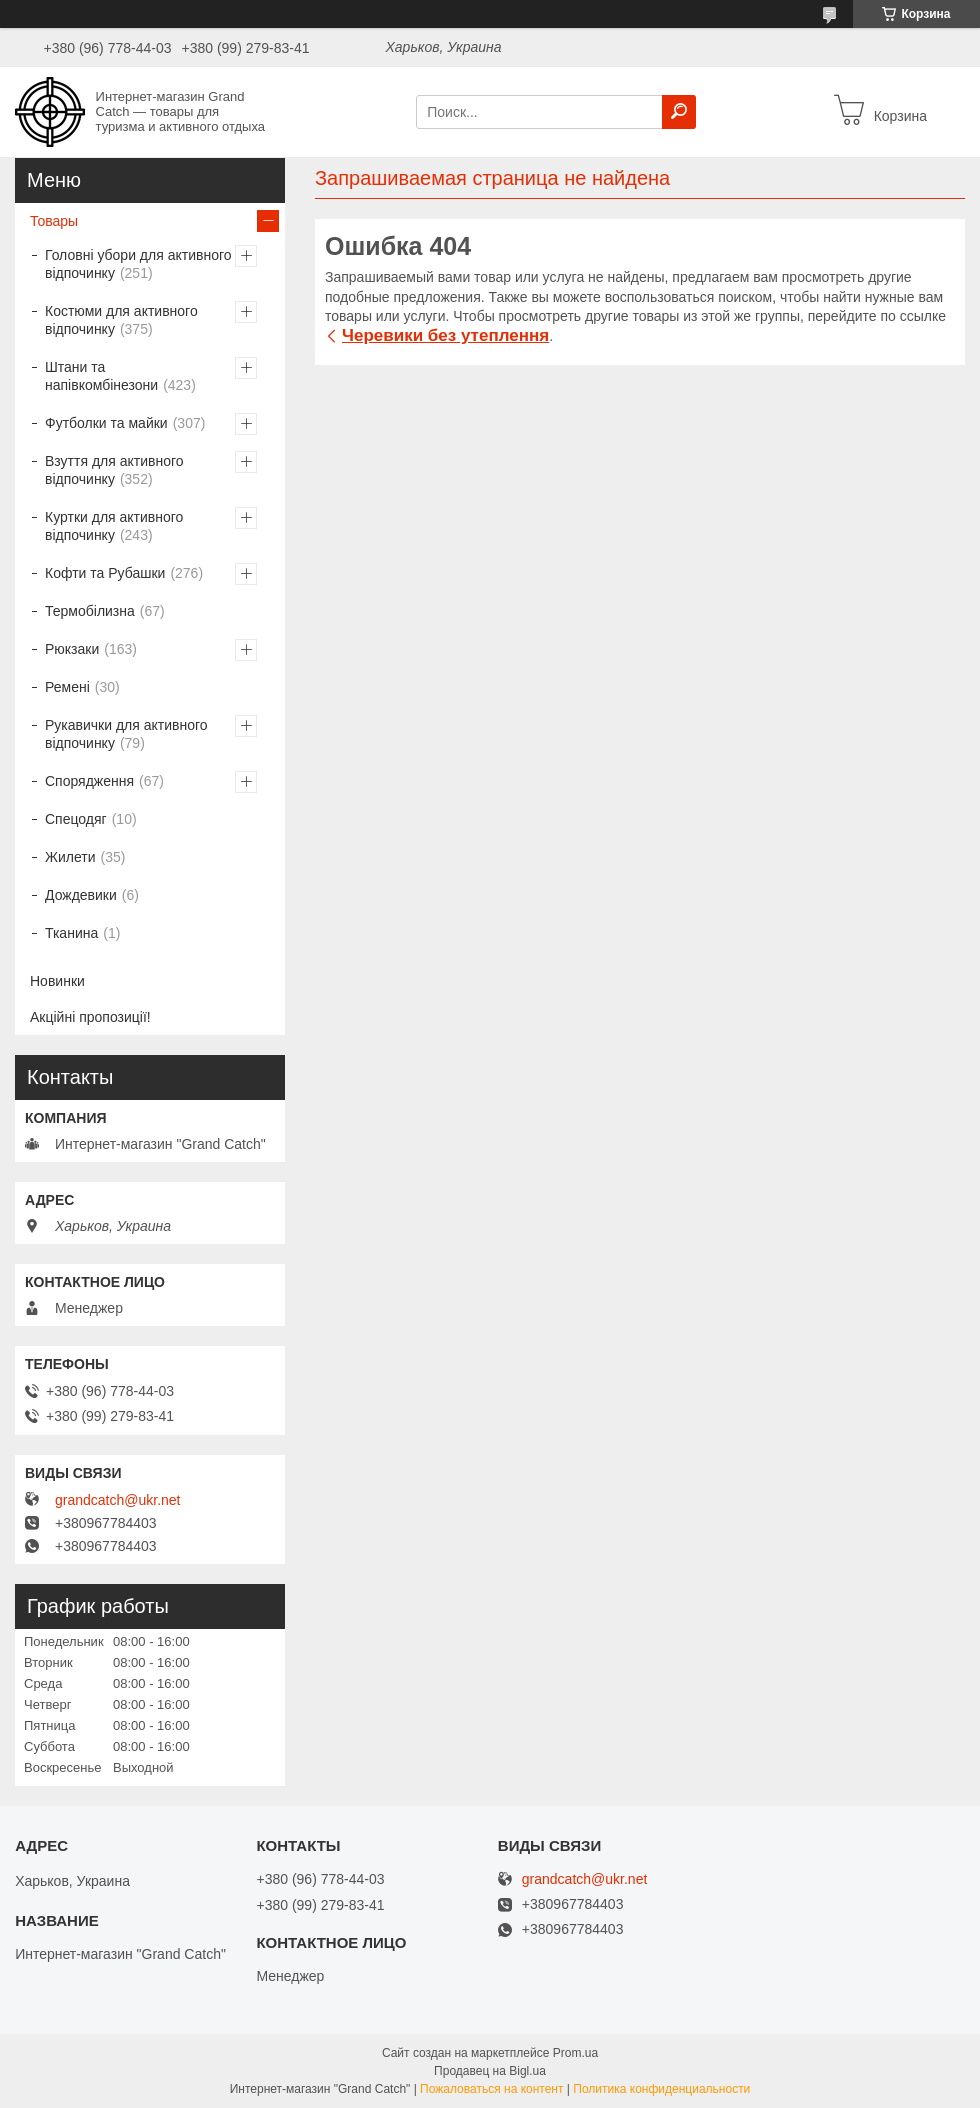  Describe the element at coordinates (121, 320) in the screenshot. I see `Костюми для активного відпочинку` at that location.